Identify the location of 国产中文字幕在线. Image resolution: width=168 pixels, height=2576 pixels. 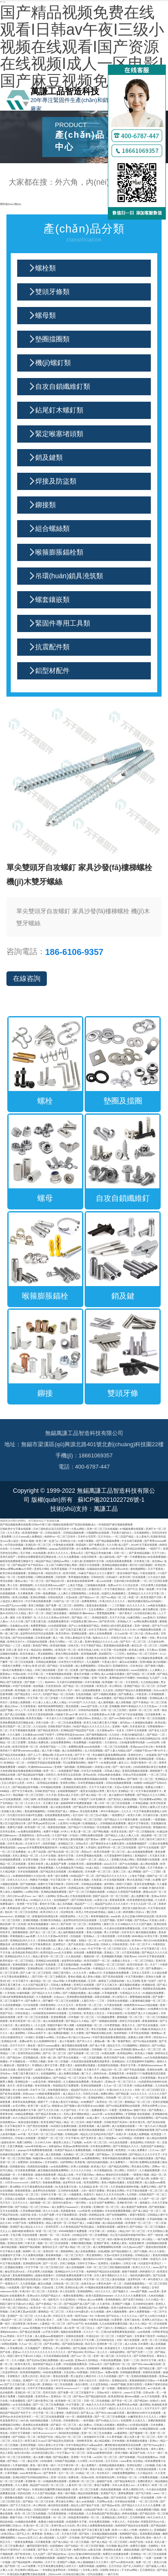
(23, 1790).